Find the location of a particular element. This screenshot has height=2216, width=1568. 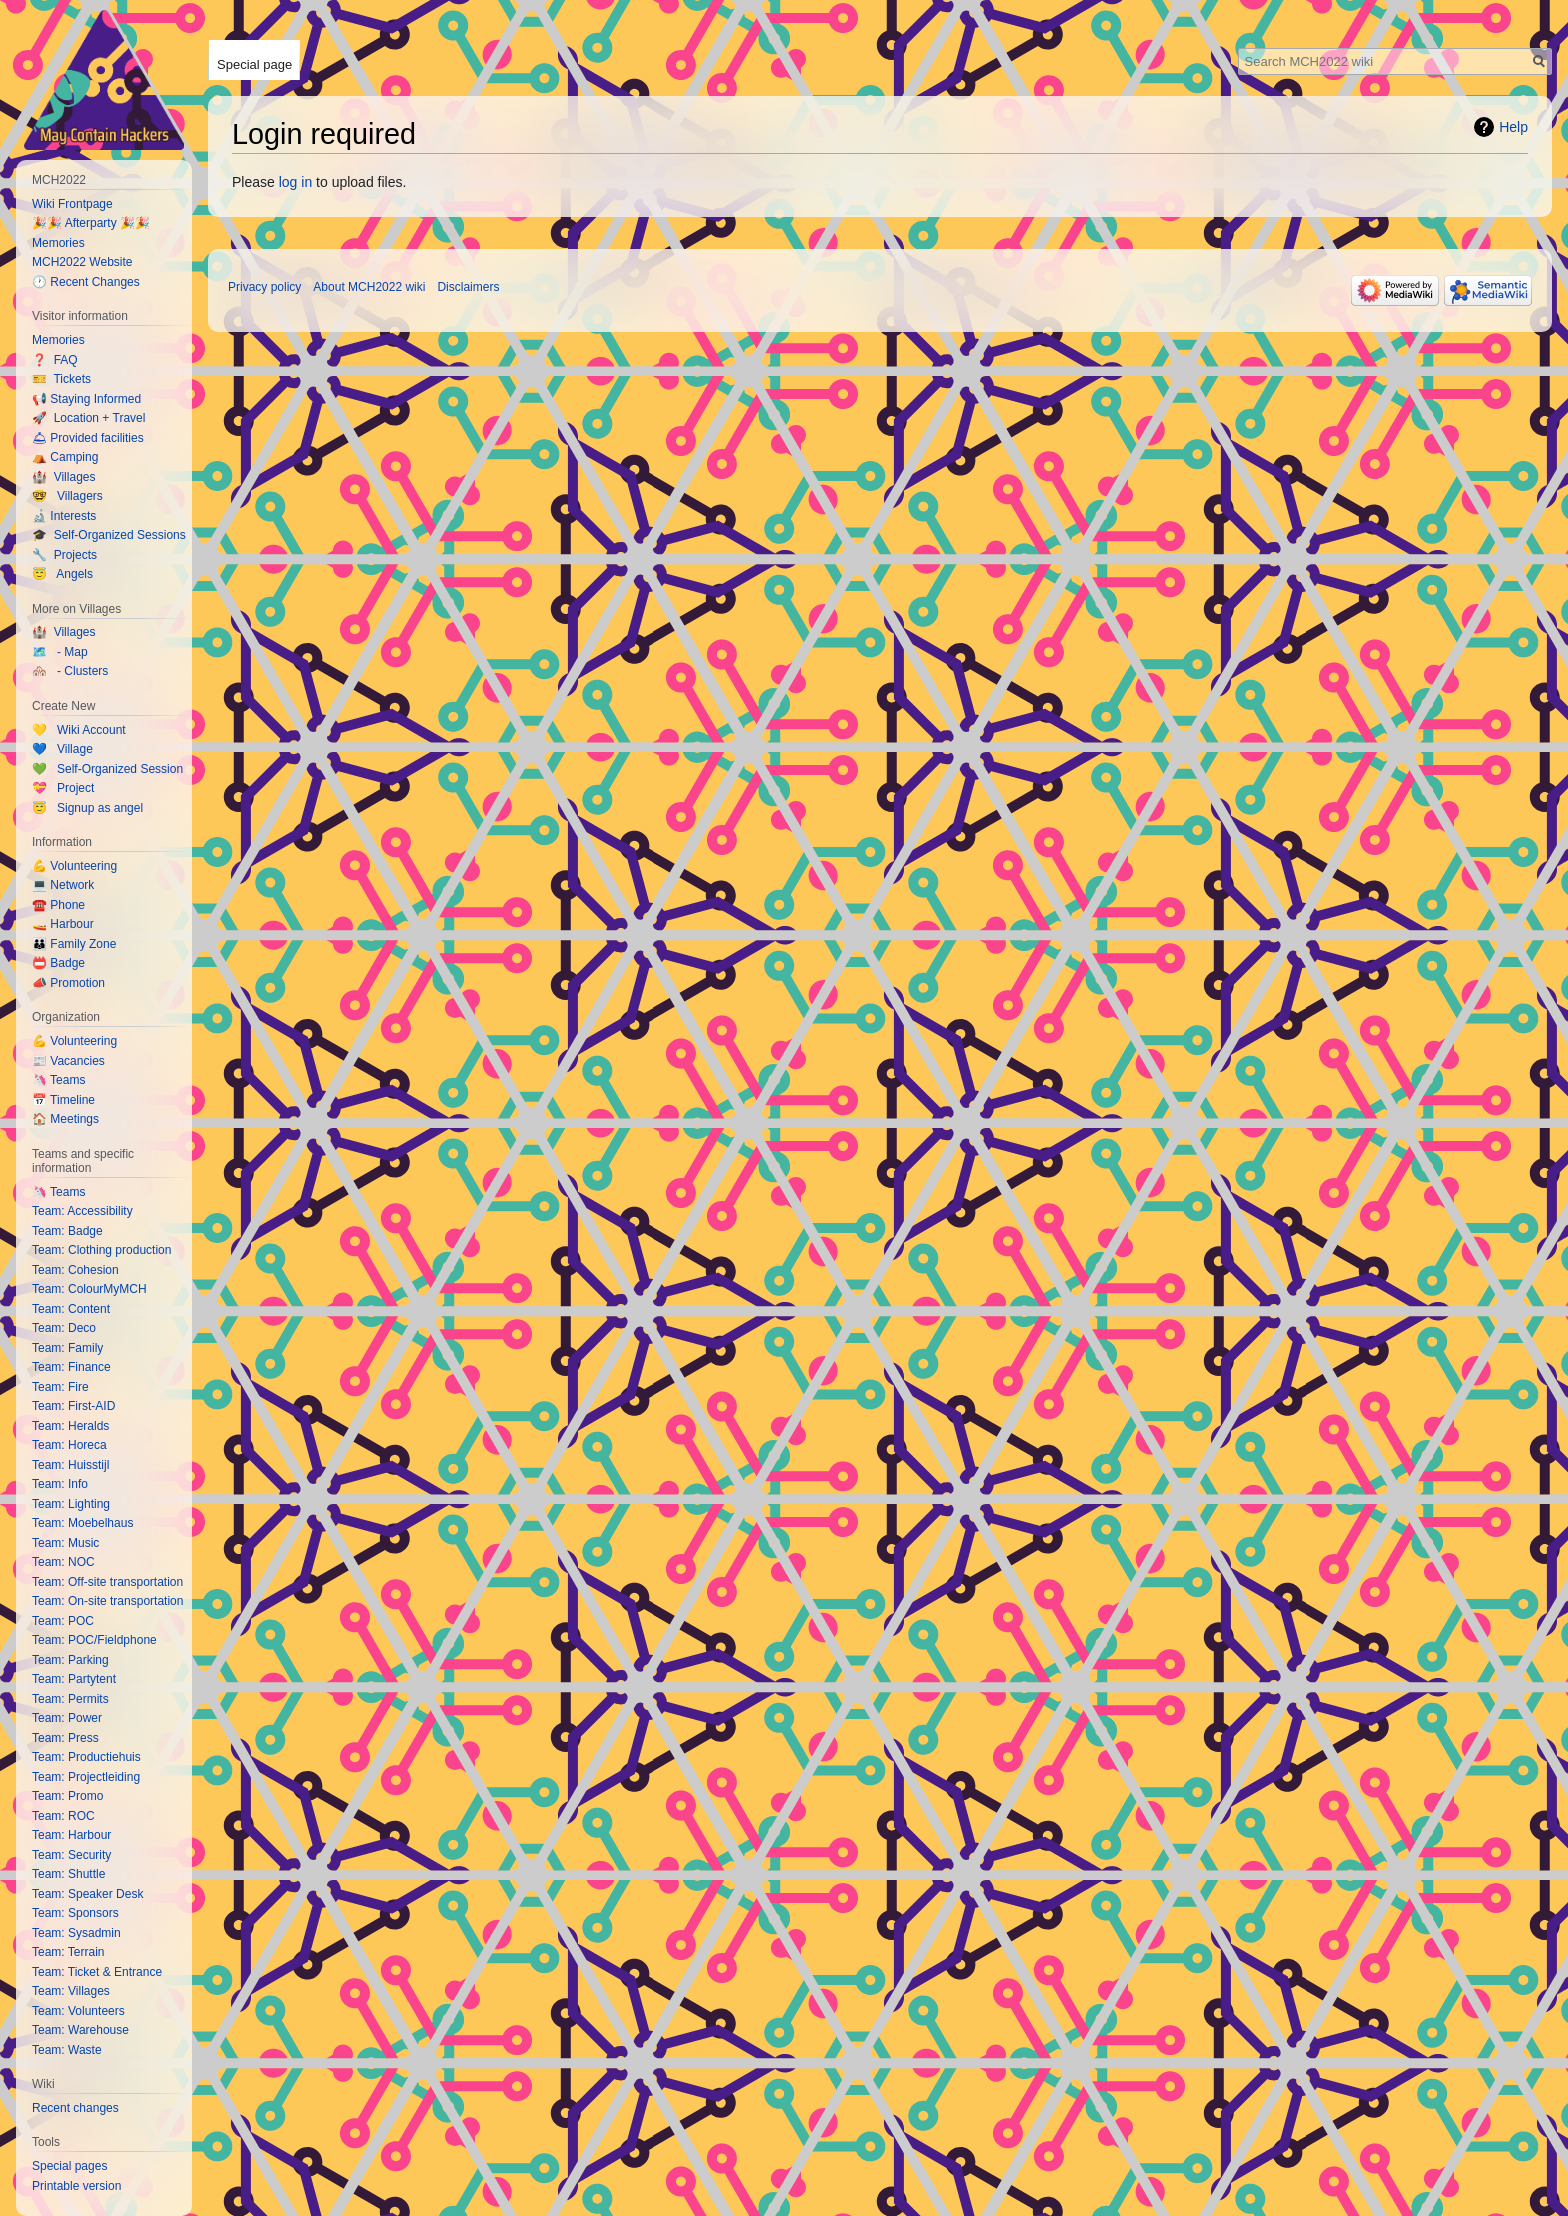

Team: Security is located at coordinates (71, 1855).